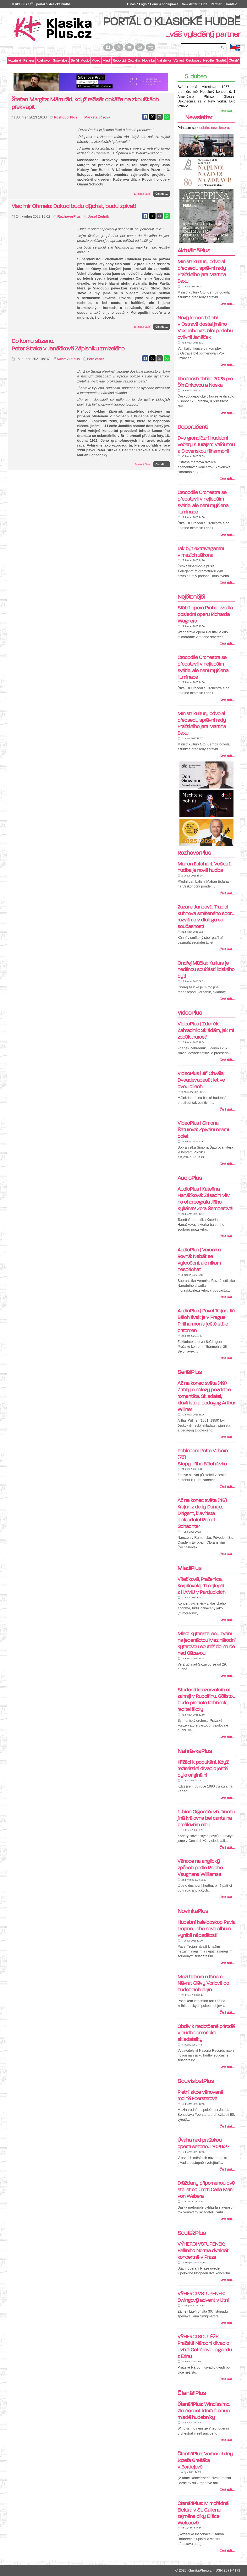  Describe the element at coordinates (96, 60) in the screenshot. I see `Video` at that location.